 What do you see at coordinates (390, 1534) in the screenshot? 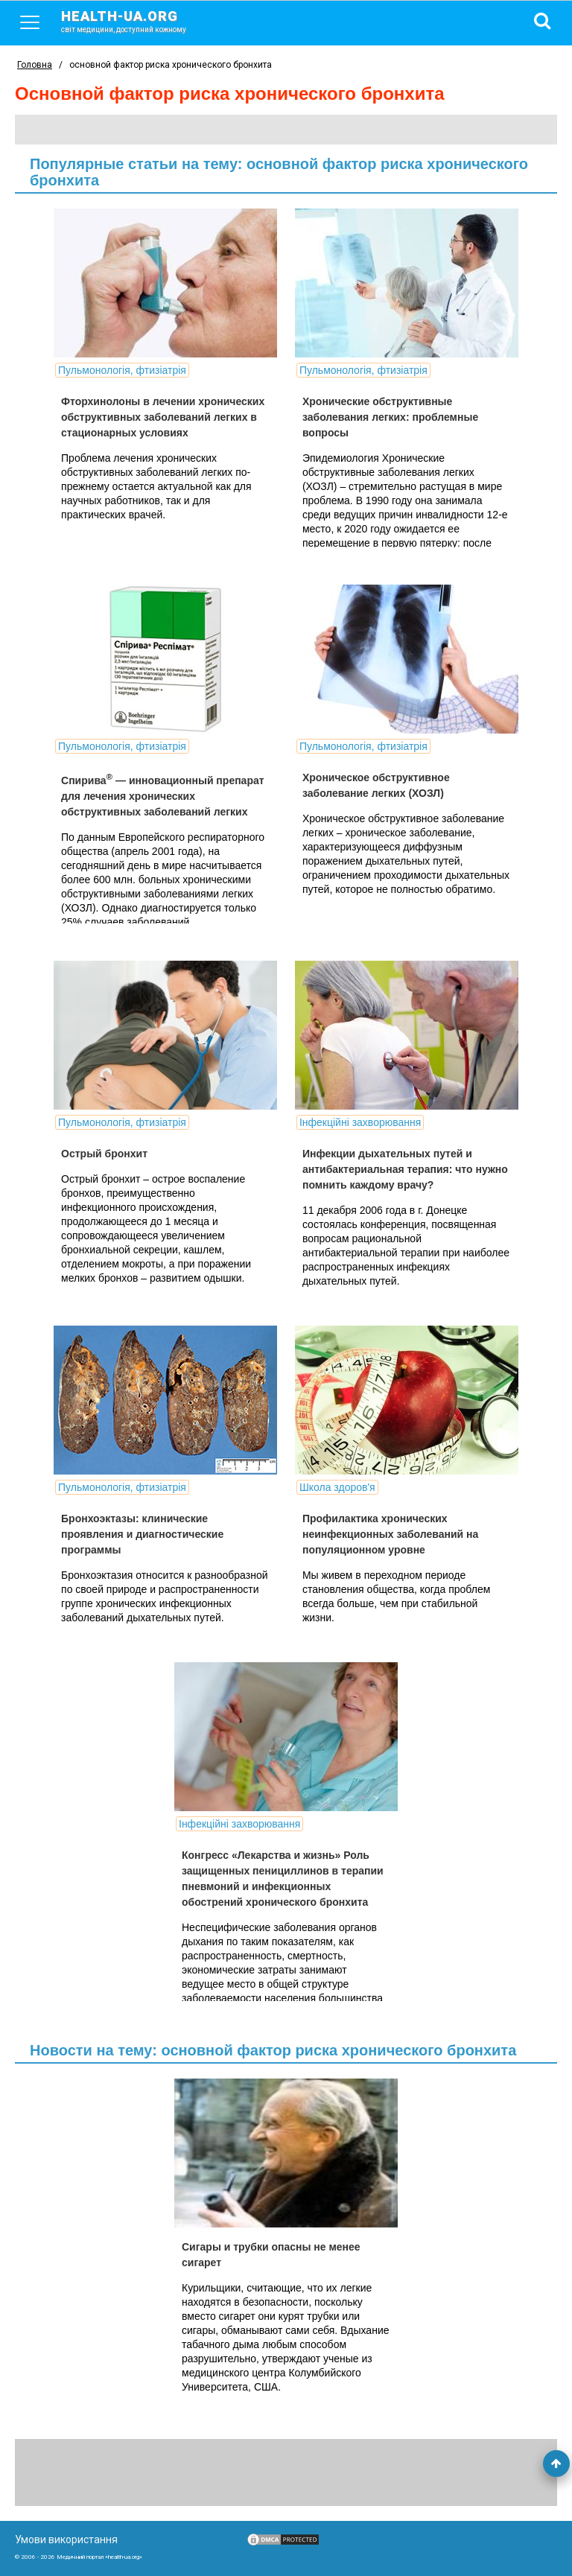
I see `Профилактика хронических неинфекционных заболеваний на популяционном уровне` at bounding box center [390, 1534].